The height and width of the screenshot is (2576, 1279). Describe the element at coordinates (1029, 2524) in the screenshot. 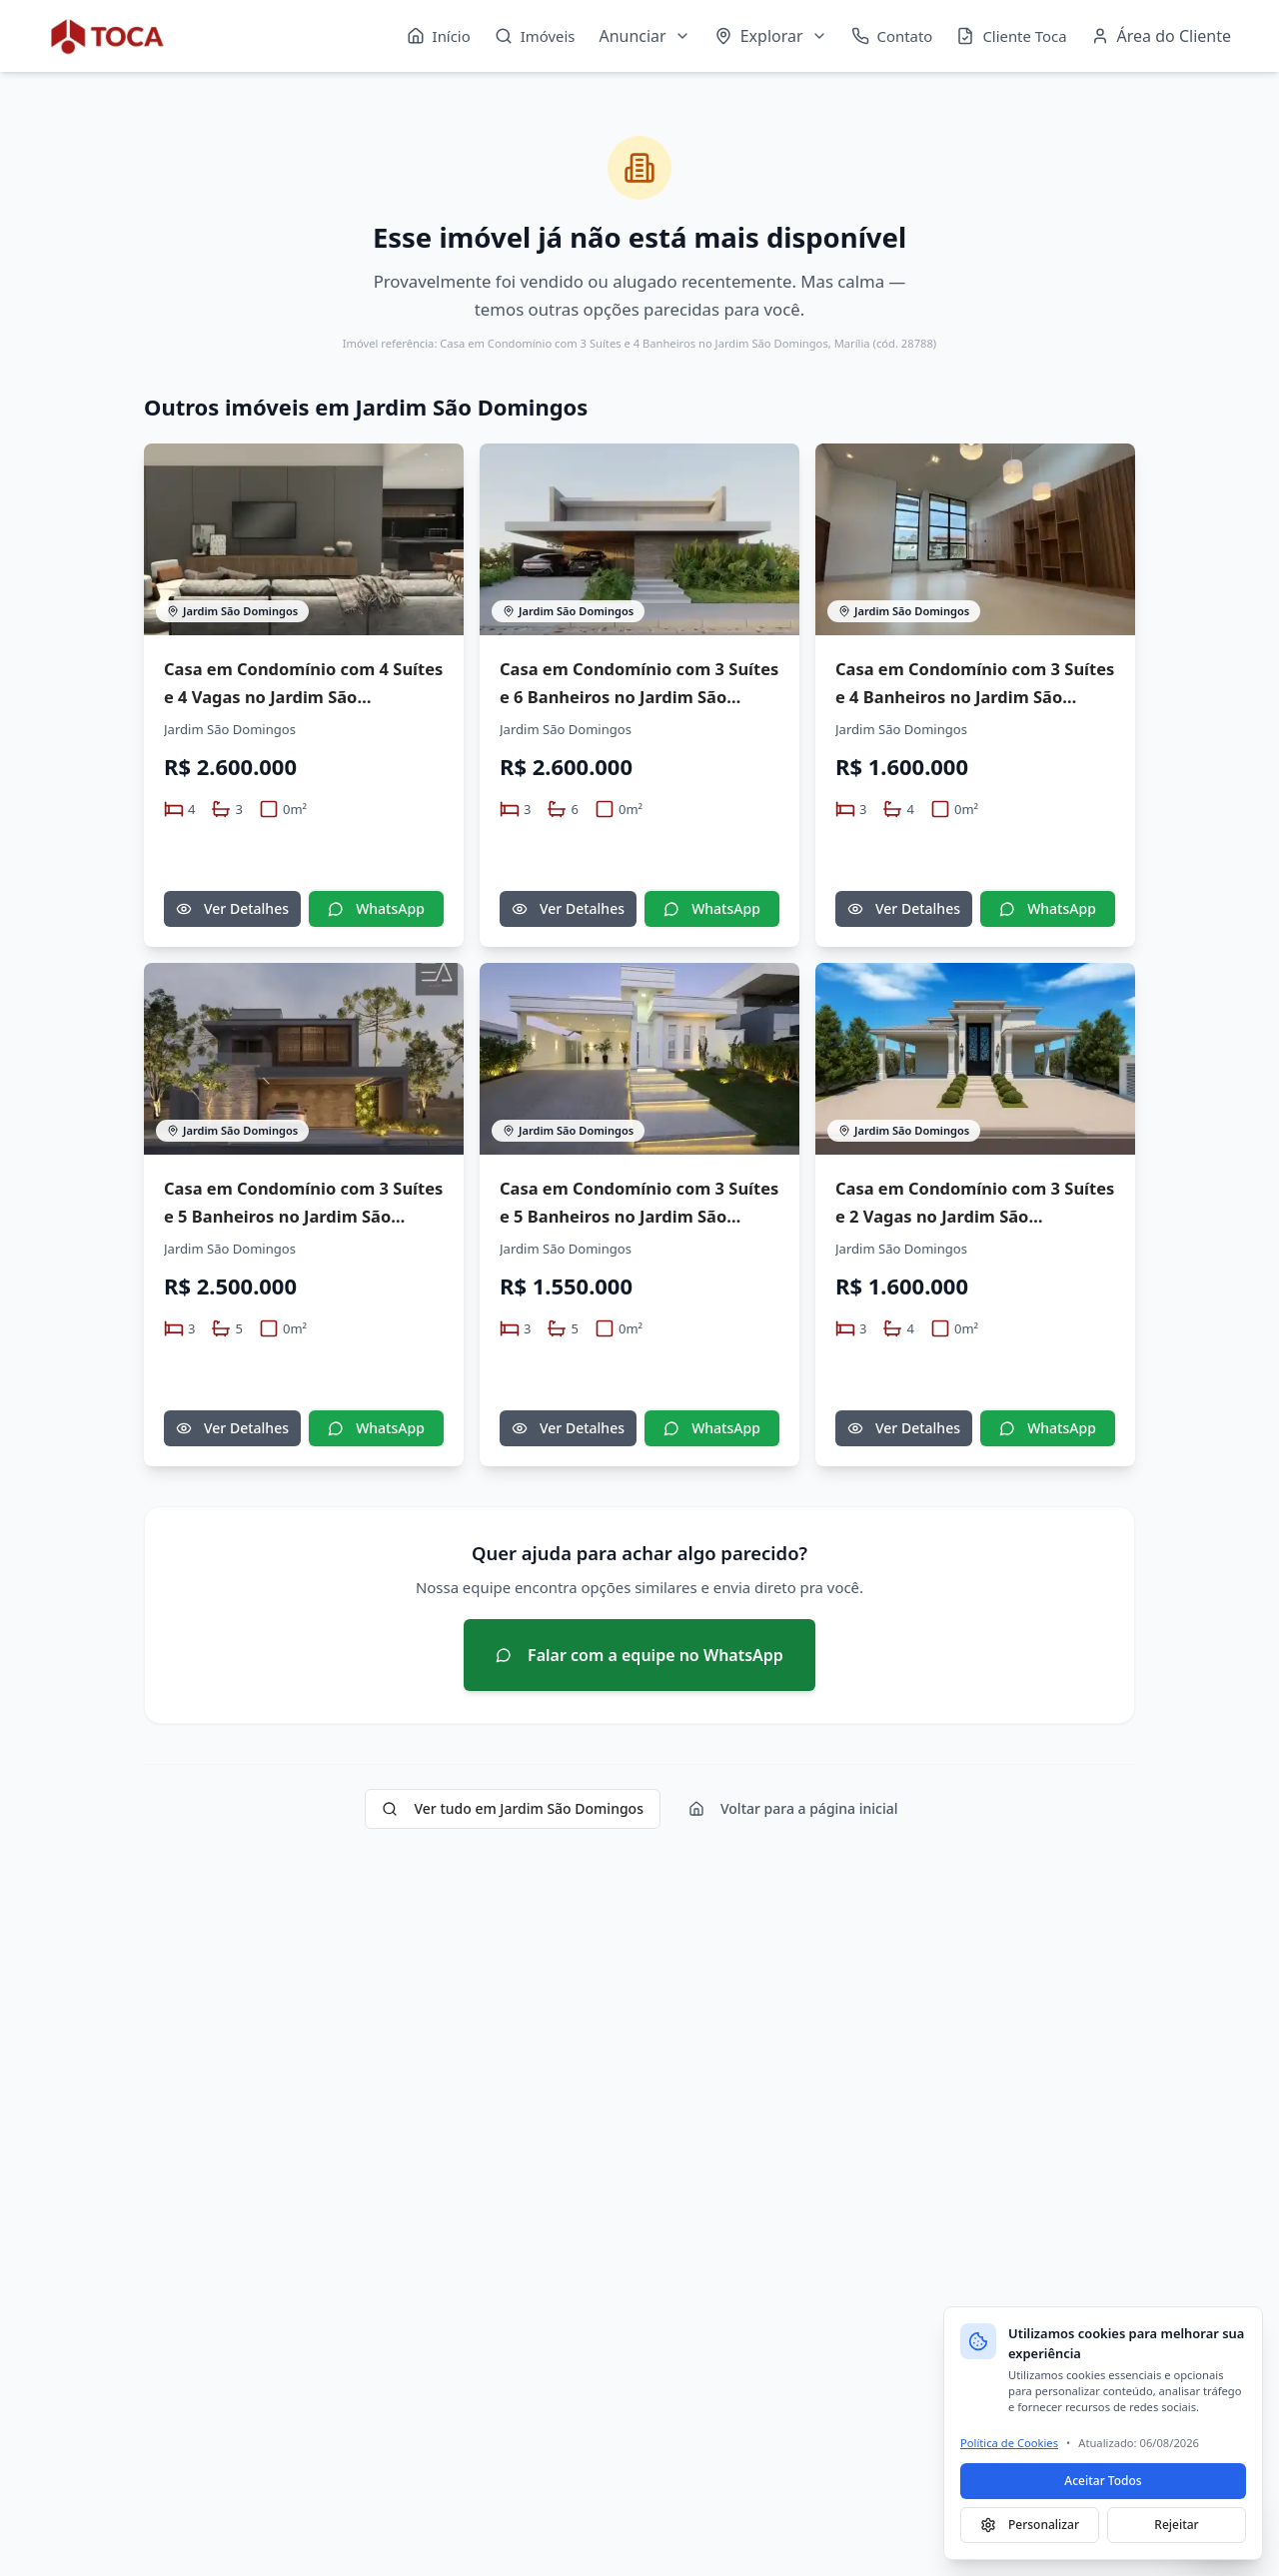

I see `Personalizar` at that location.